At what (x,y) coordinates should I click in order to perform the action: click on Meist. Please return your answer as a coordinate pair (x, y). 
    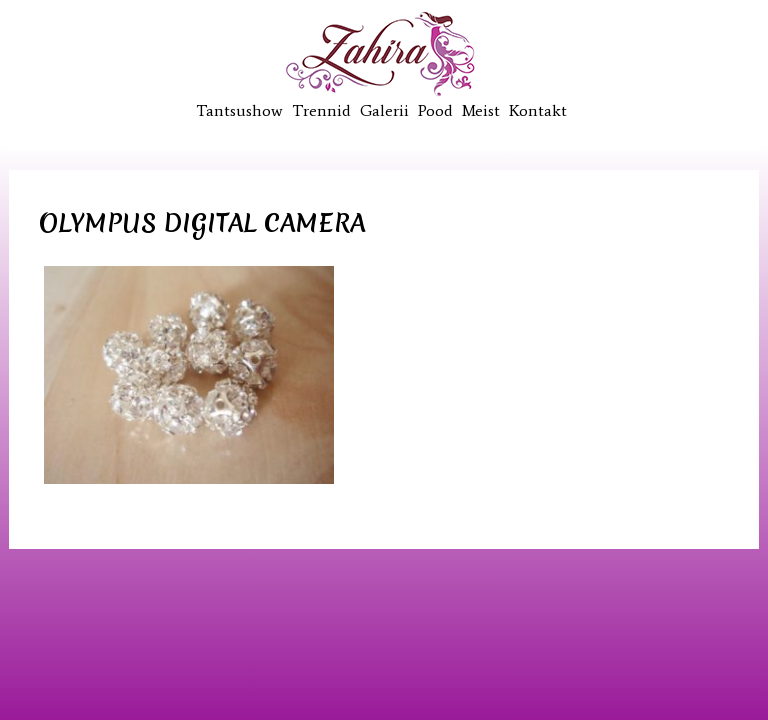
    Looking at the image, I should click on (481, 110).